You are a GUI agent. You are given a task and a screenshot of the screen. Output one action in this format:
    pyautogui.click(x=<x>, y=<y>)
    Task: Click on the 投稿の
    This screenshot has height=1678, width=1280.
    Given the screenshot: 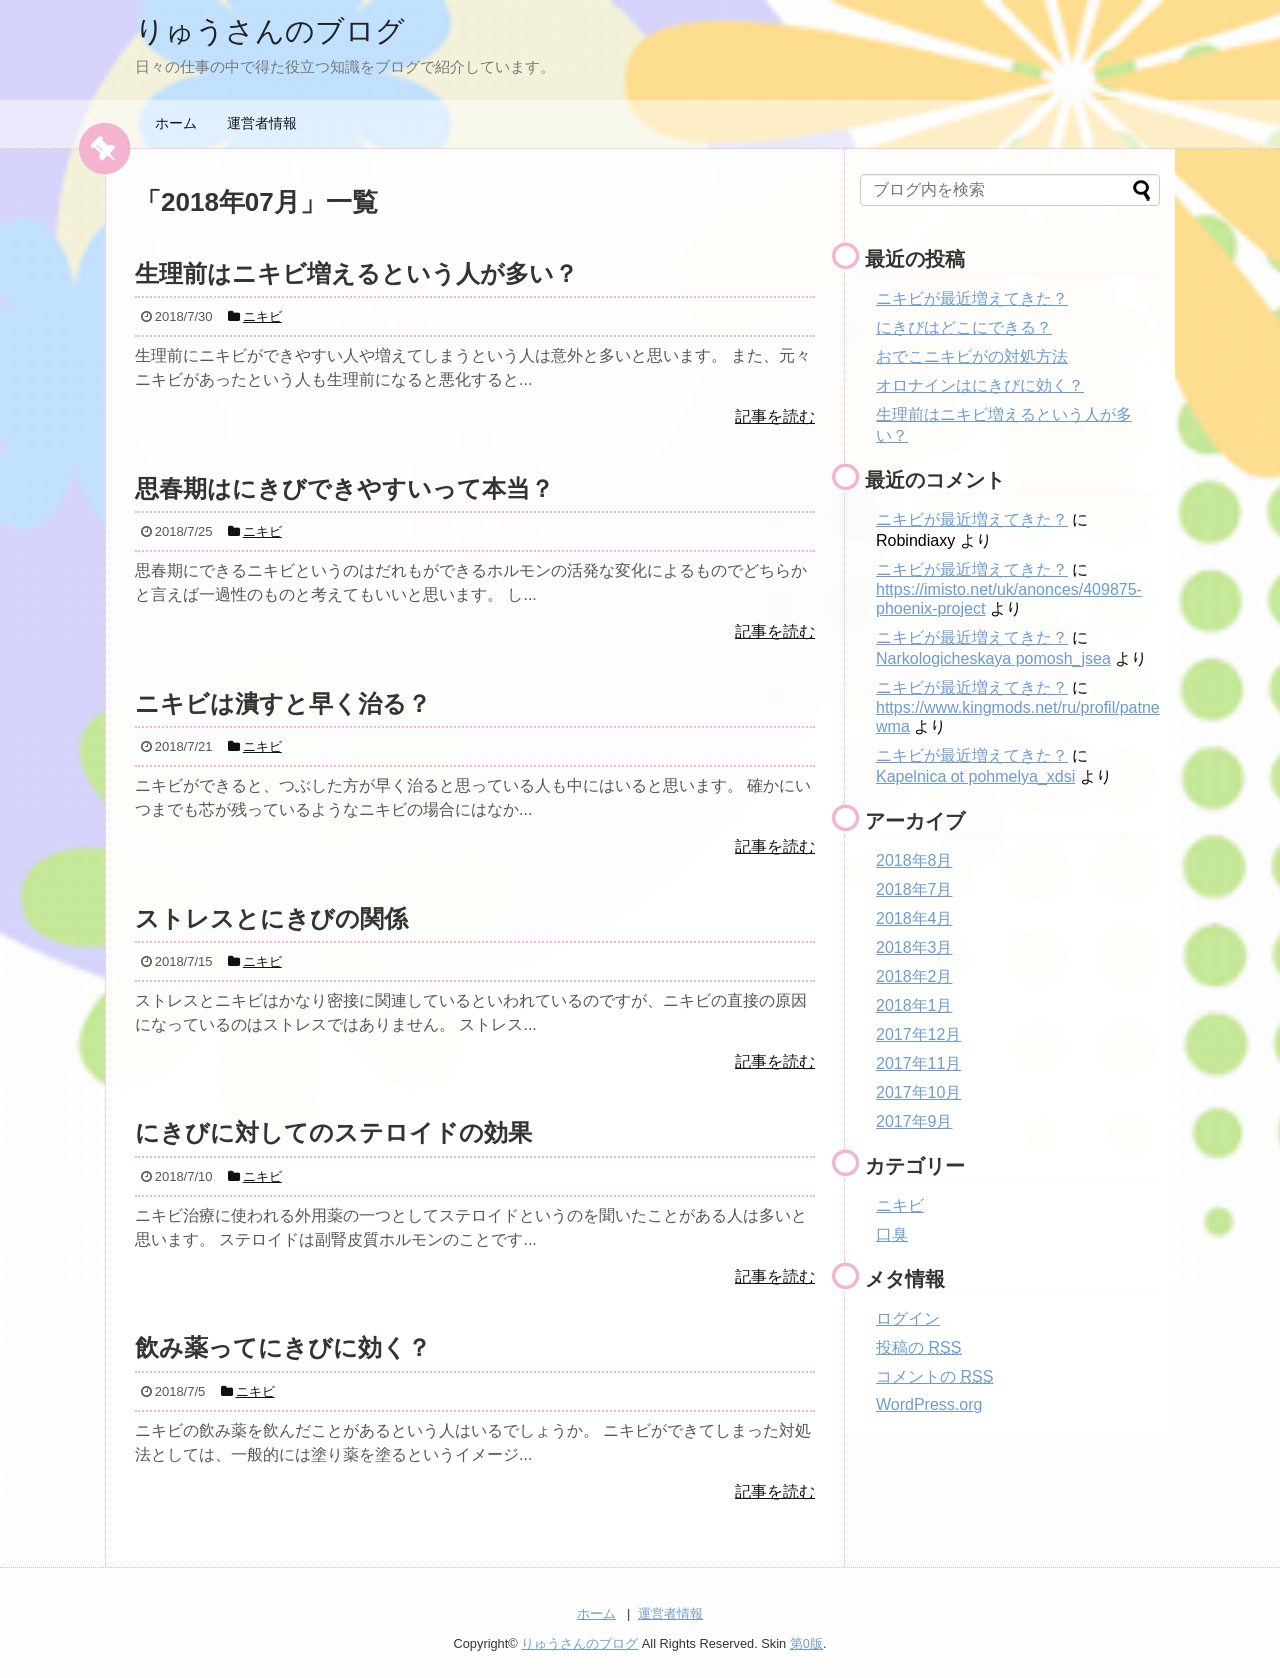 What is the action you would take?
    pyautogui.click(x=918, y=1347)
    